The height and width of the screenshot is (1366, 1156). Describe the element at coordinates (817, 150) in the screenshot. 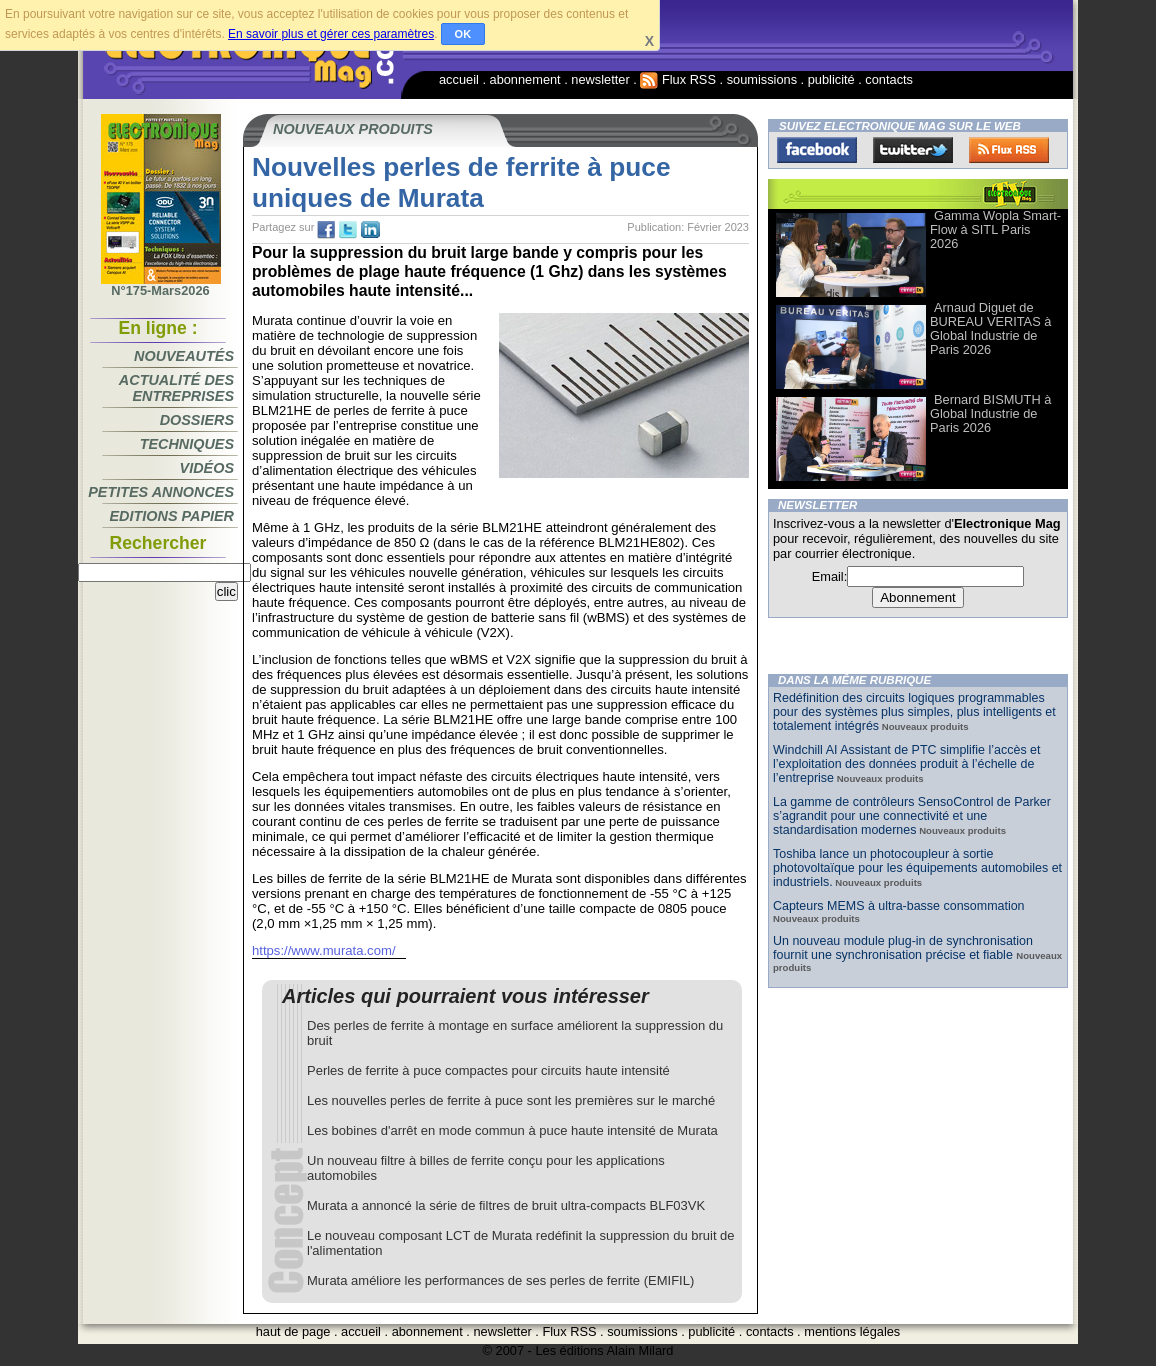

I see `Facebook` at that location.